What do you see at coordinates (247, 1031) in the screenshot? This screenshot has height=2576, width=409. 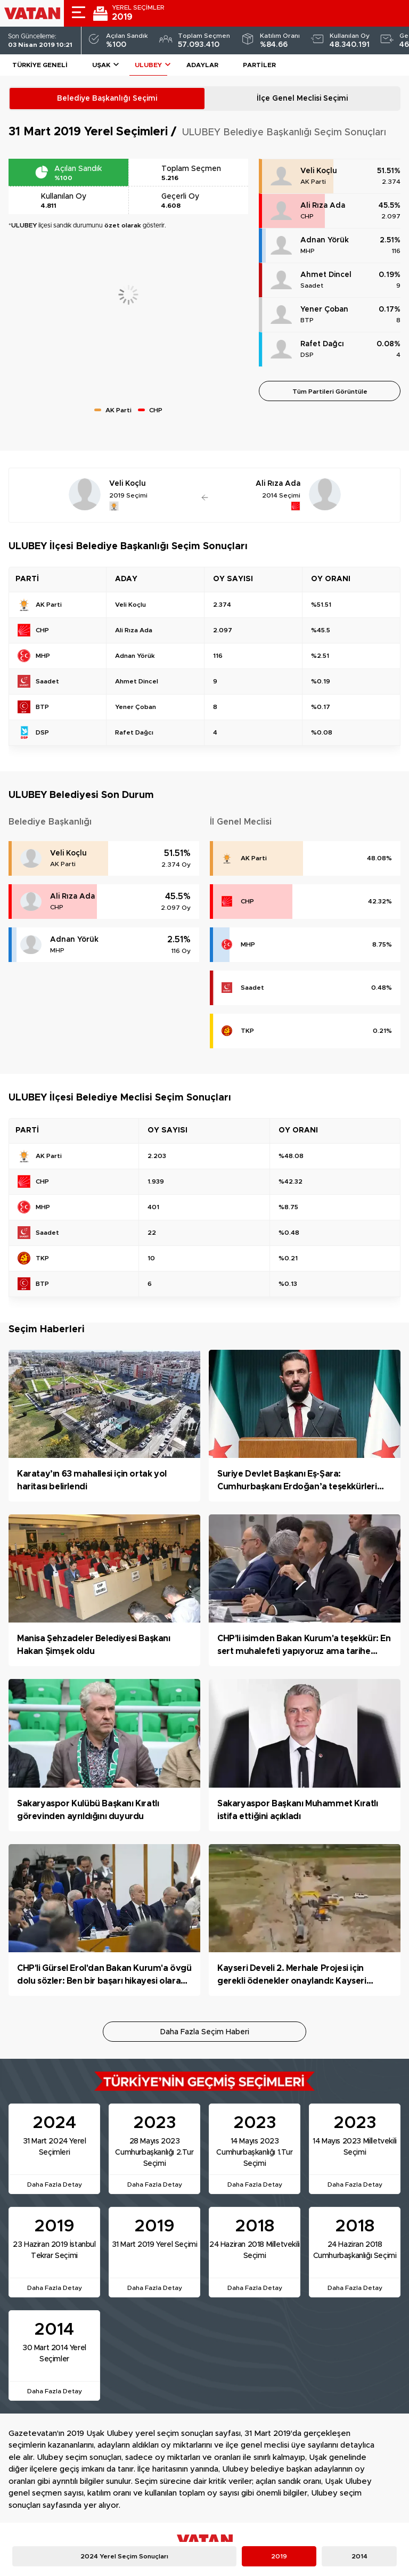 I see `TKP` at bounding box center [247, 1031].